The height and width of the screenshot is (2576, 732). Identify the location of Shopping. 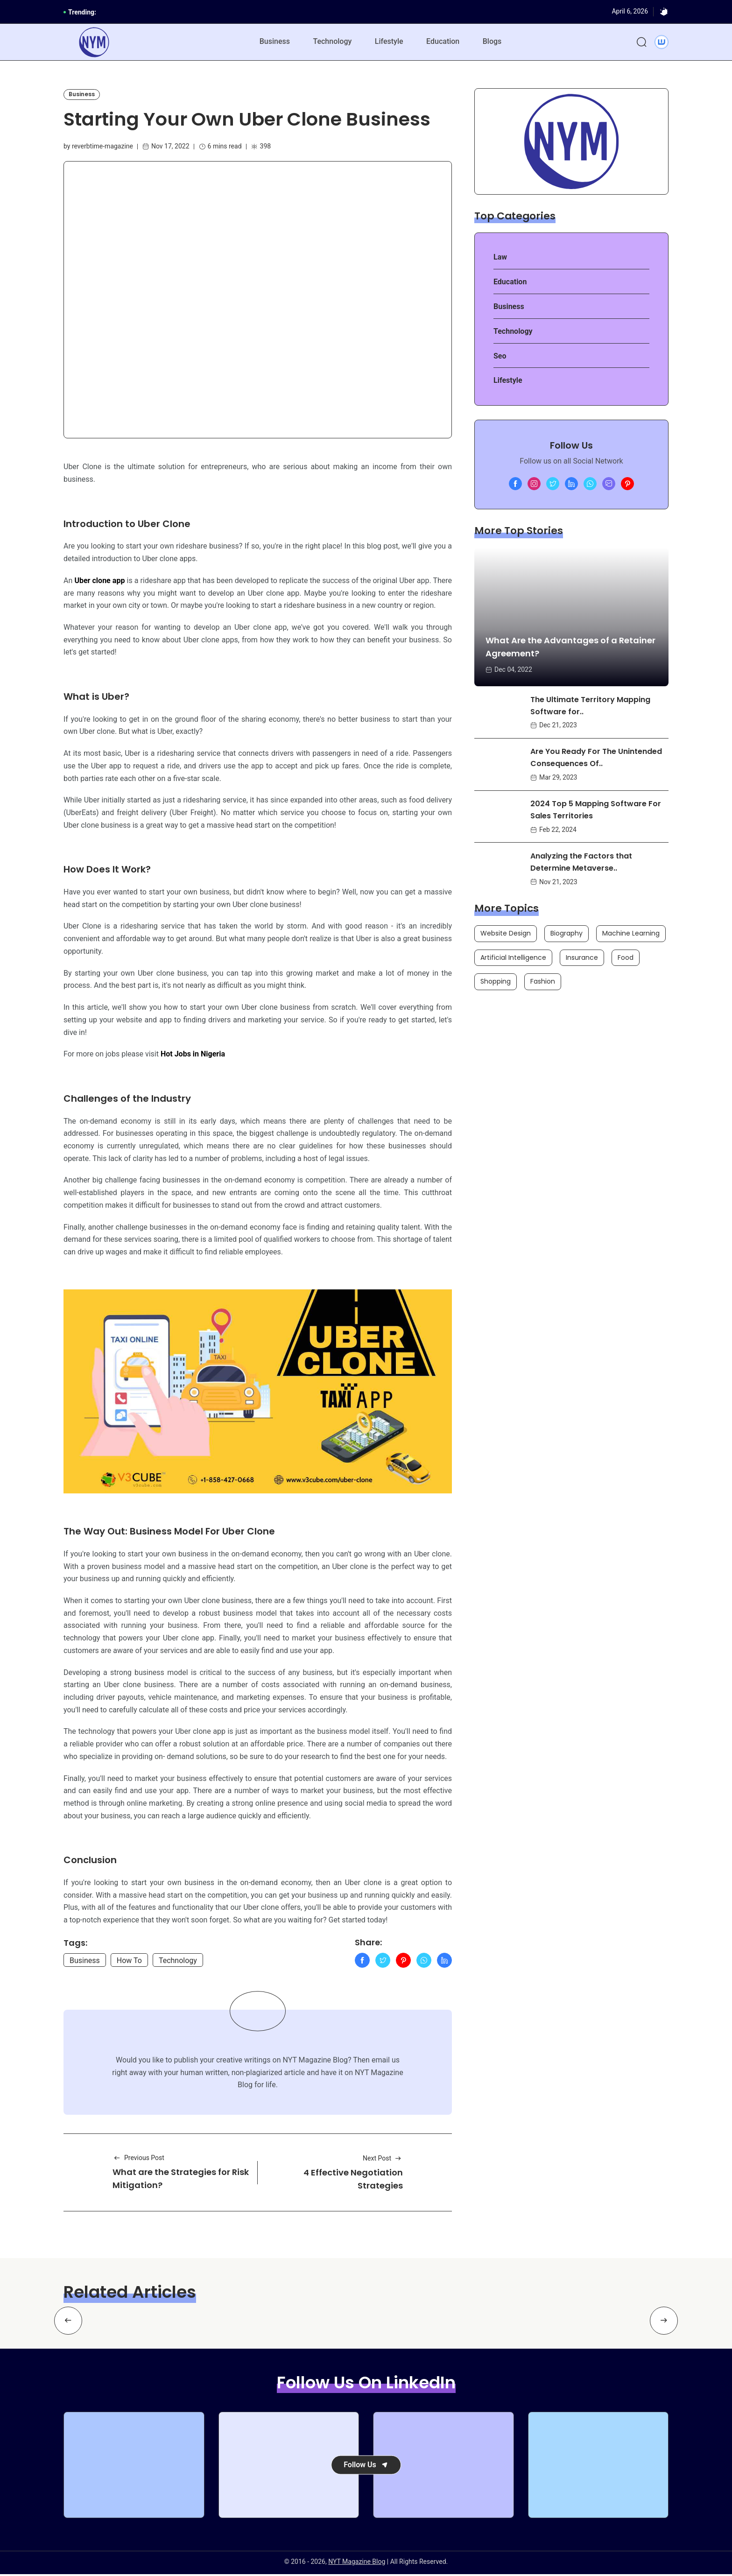
(495, 982).